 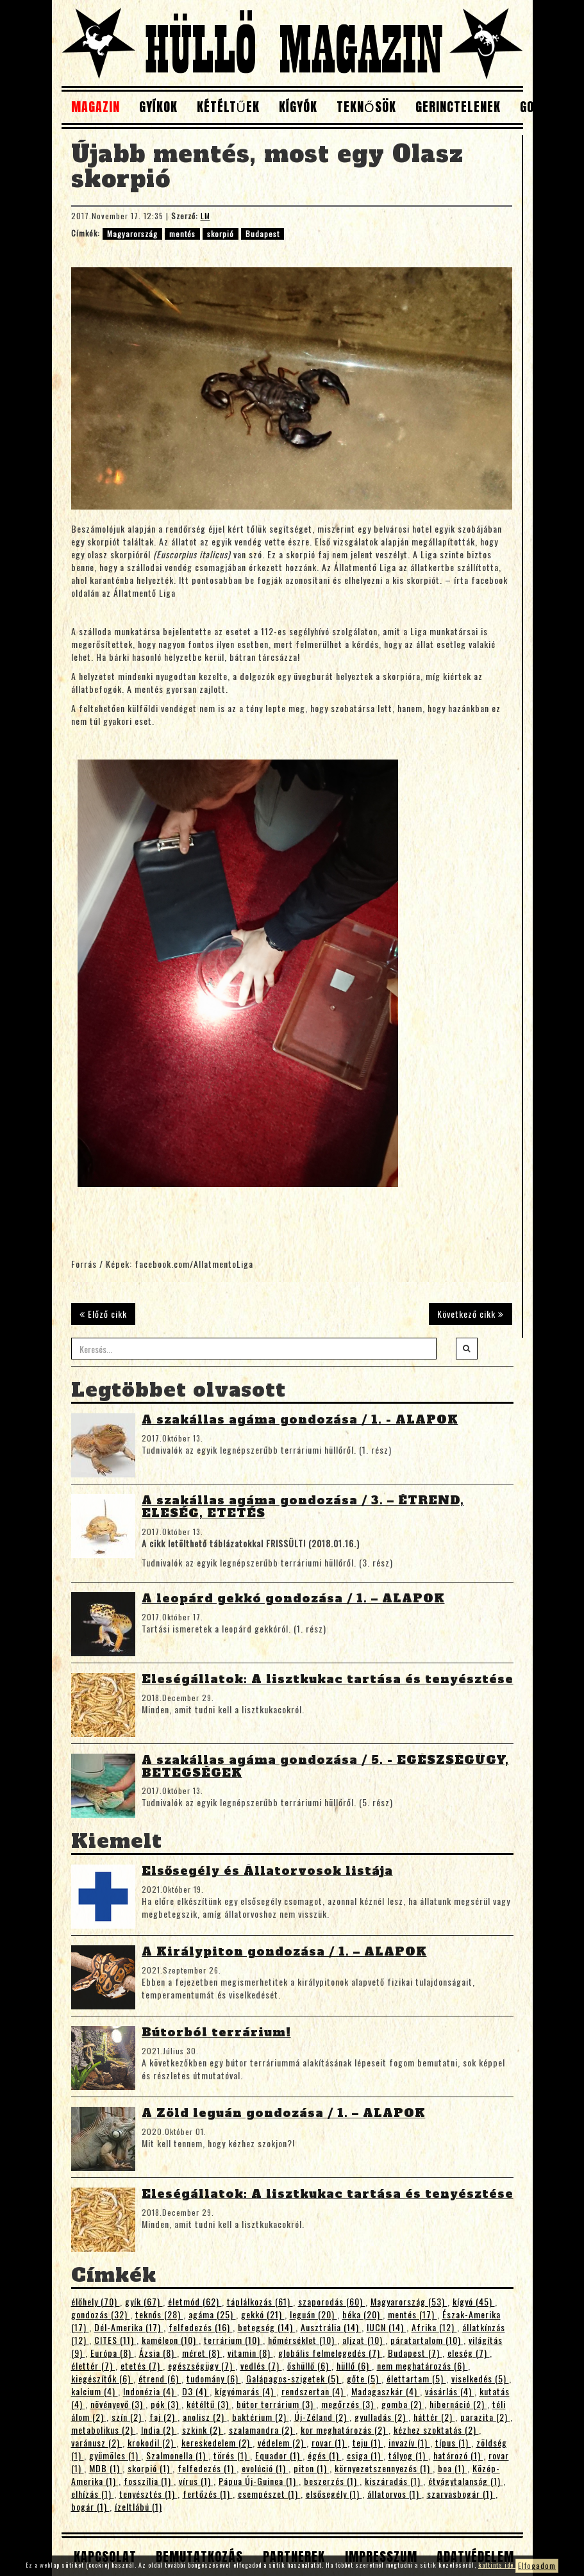 What do you see at coordinates (279, 2455) in the screenshot?
I see `Equador (1)` at bounding box center [279, 2455].